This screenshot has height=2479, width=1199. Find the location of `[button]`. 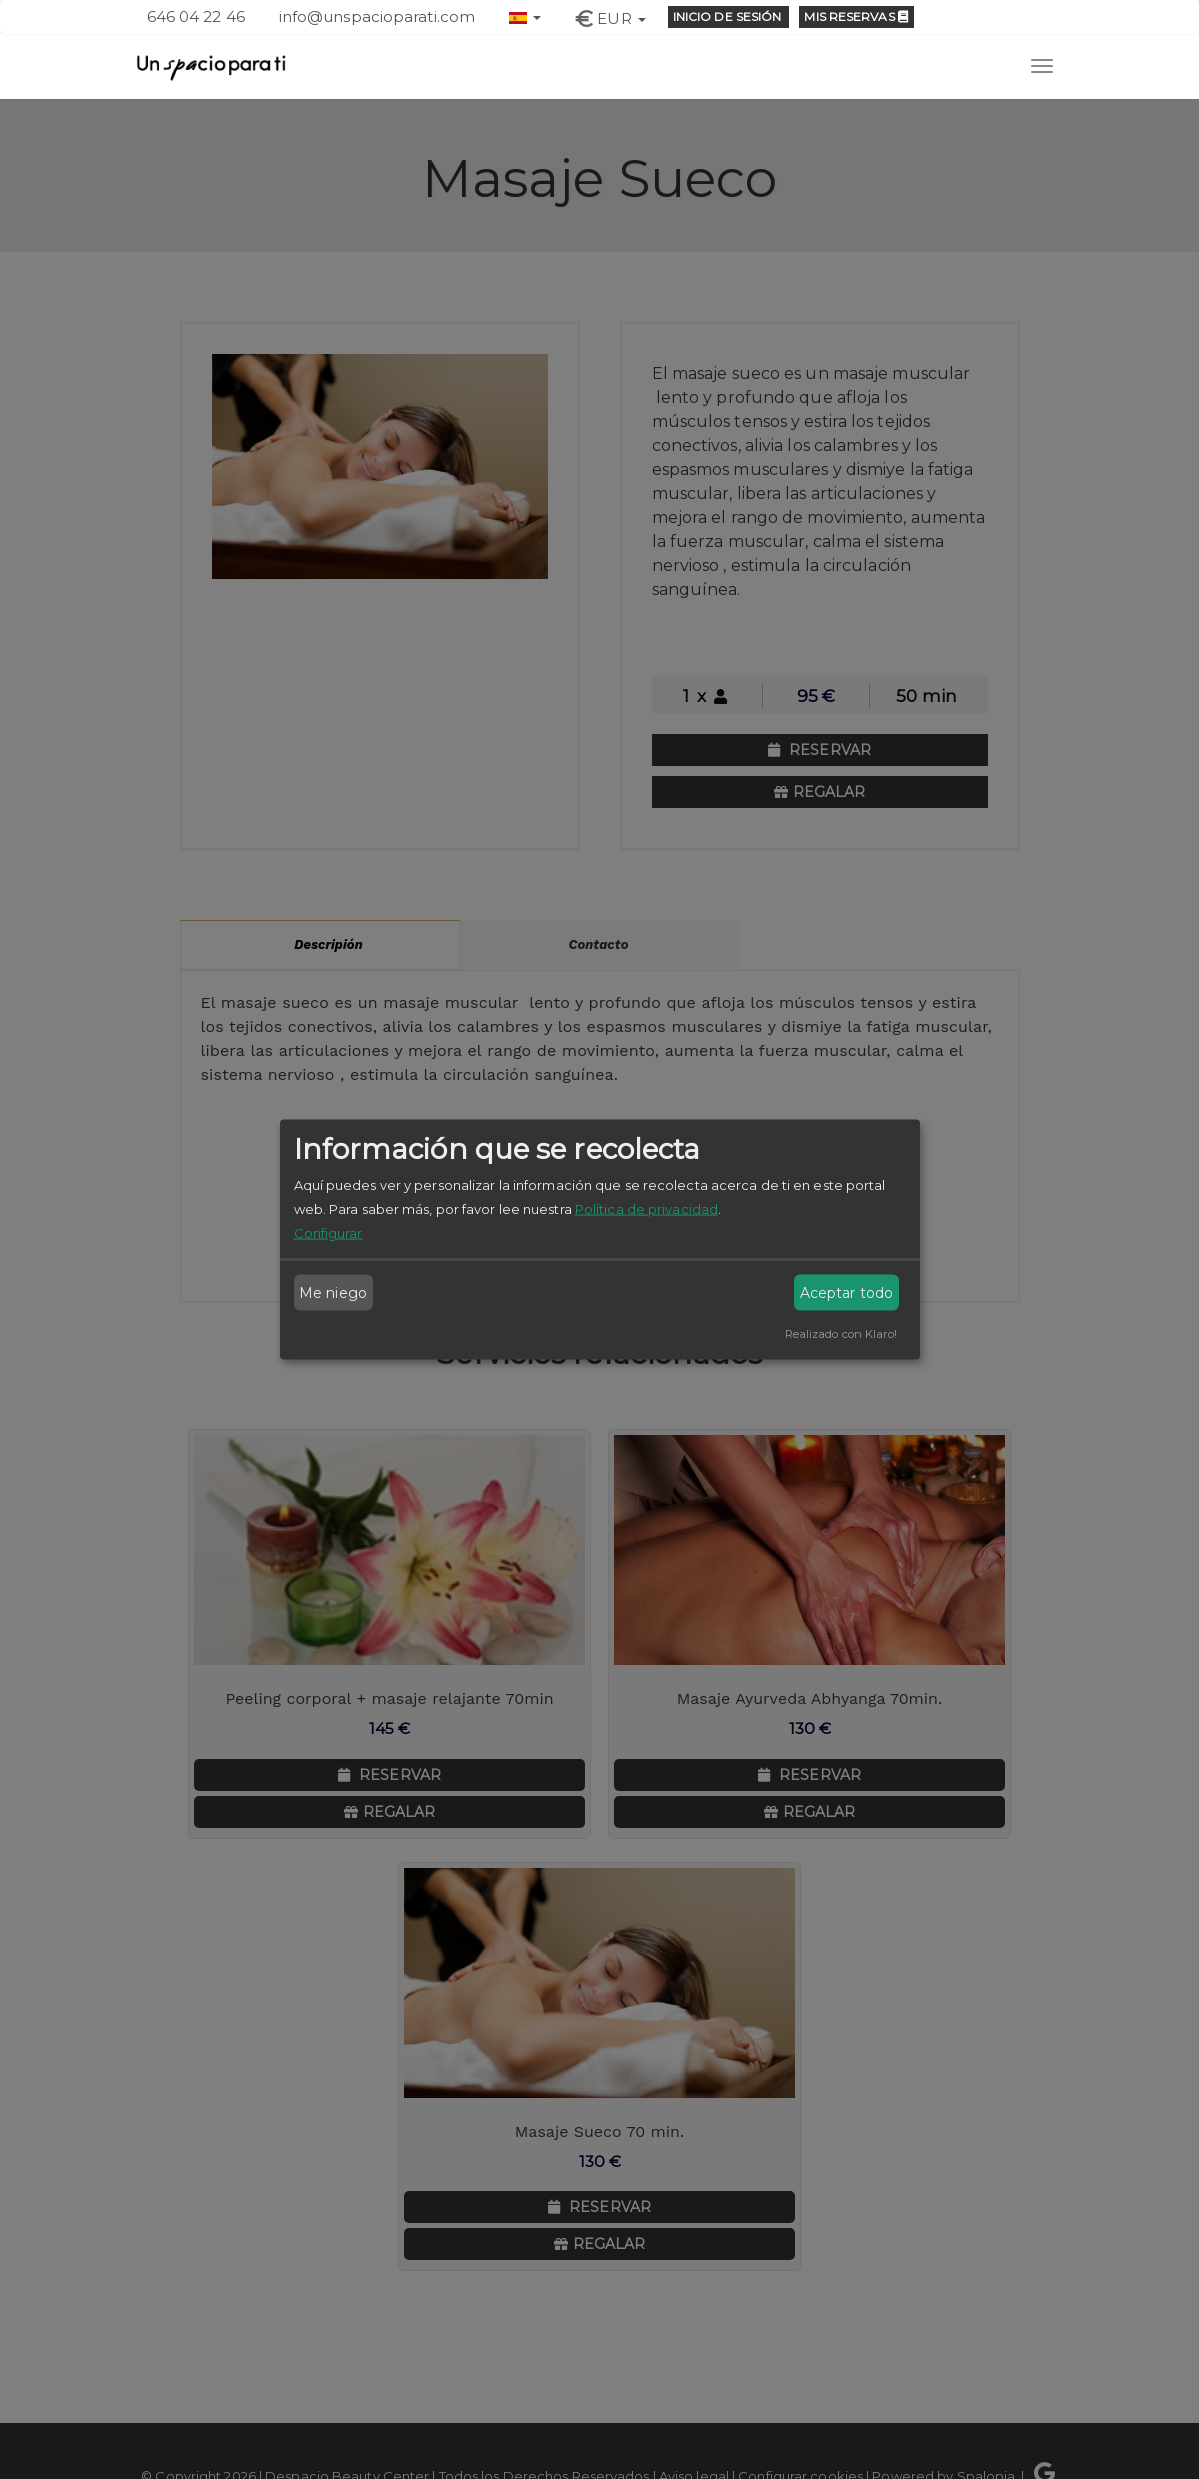

[button] is located at coordinates (525, 15).